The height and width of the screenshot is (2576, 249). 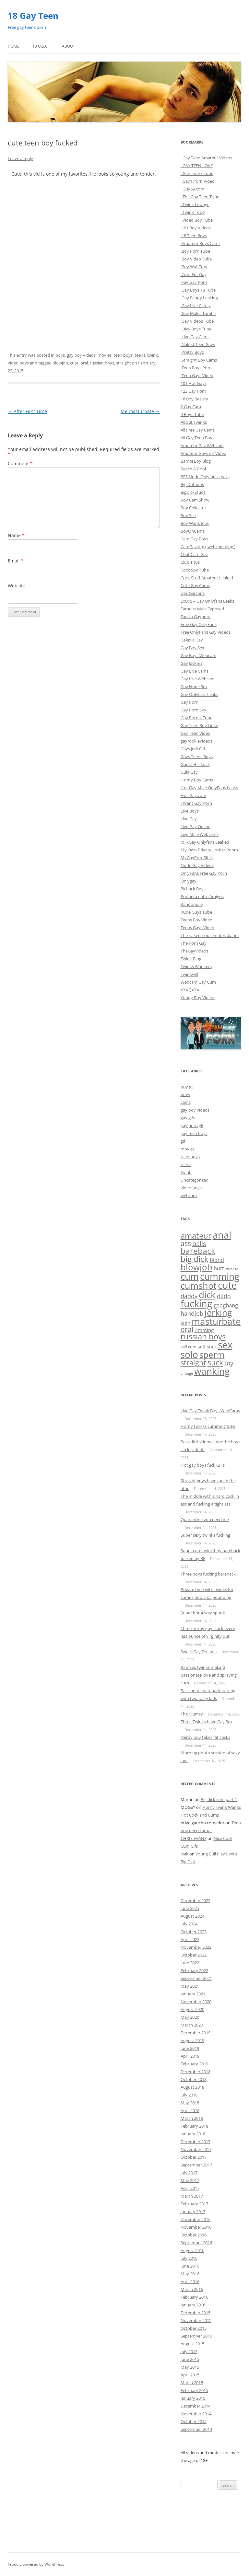 What do you see at coordinates (196, 1978) in the screenshot?
I see `September 2021` at bounding box center [196, 1978].